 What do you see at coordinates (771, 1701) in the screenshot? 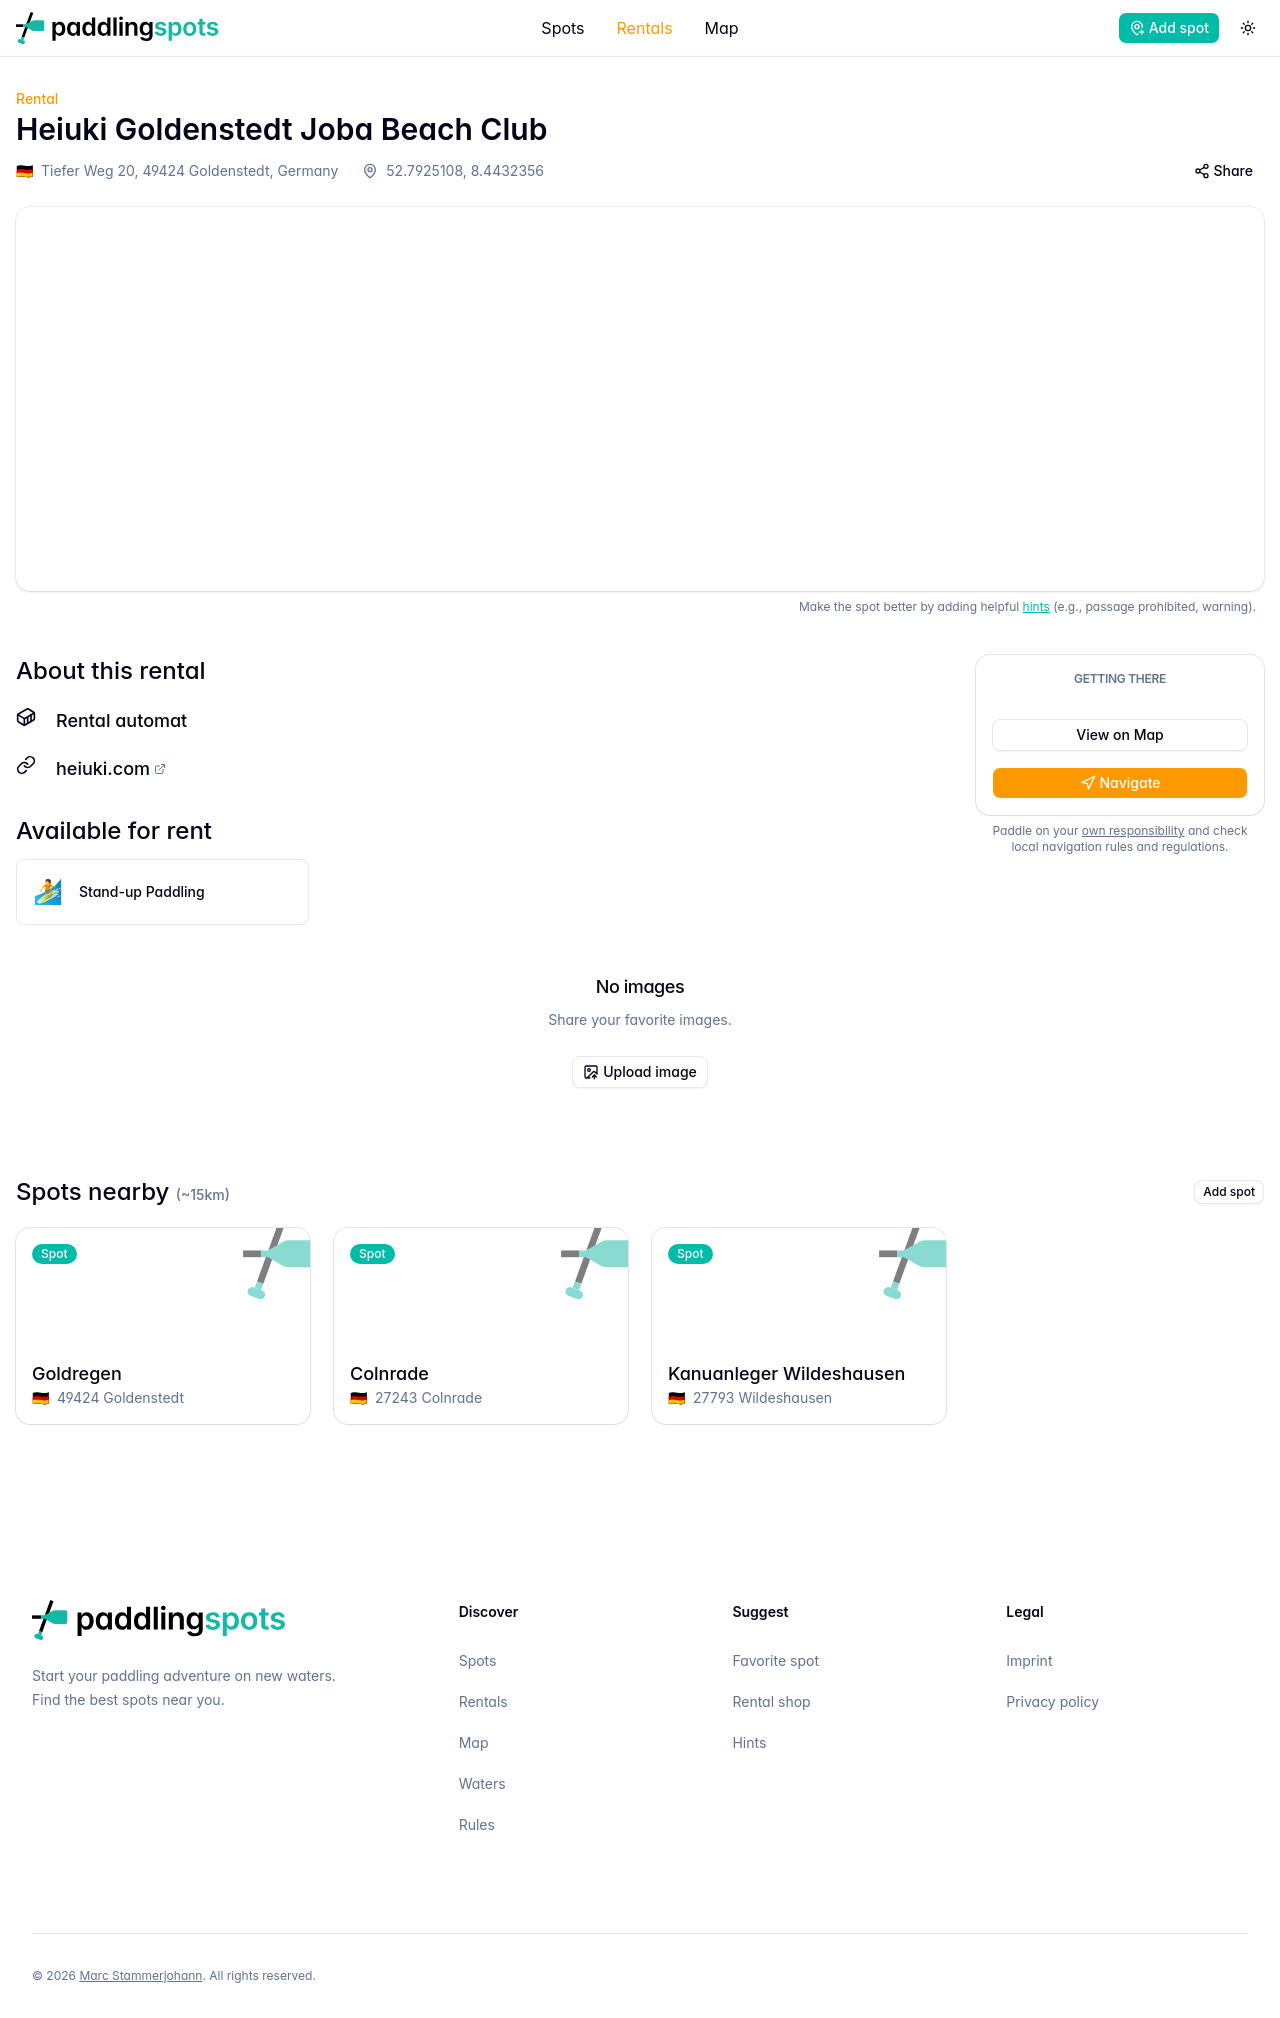
I see `Rental shop` at bounding box center [771, 1701].